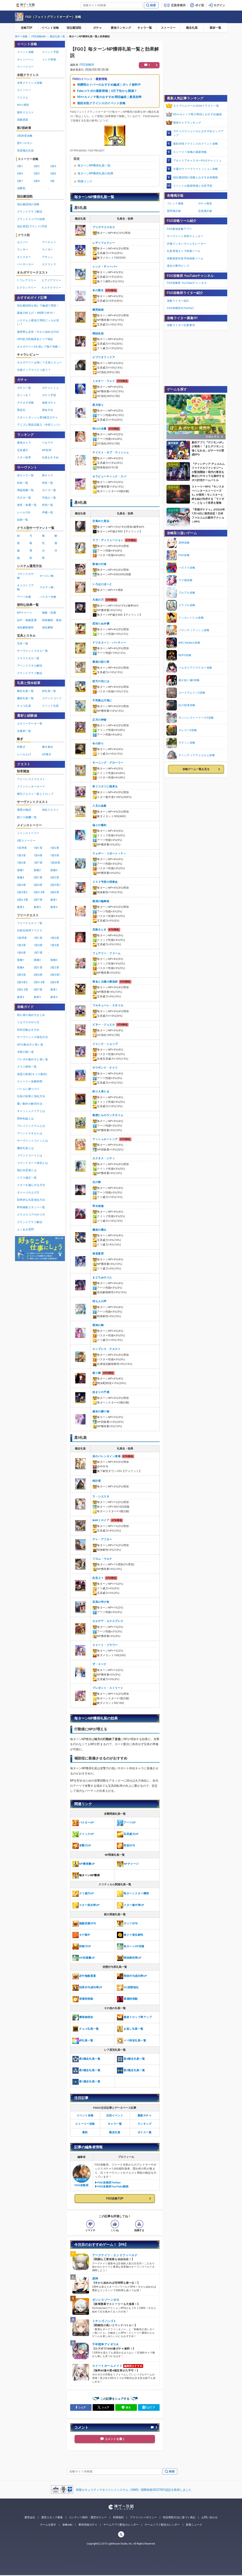 This screenshot has height=2576, width=242. Describe the element at coordinates (215, 27) in the screenshot. I see `素材一覧` at that location.